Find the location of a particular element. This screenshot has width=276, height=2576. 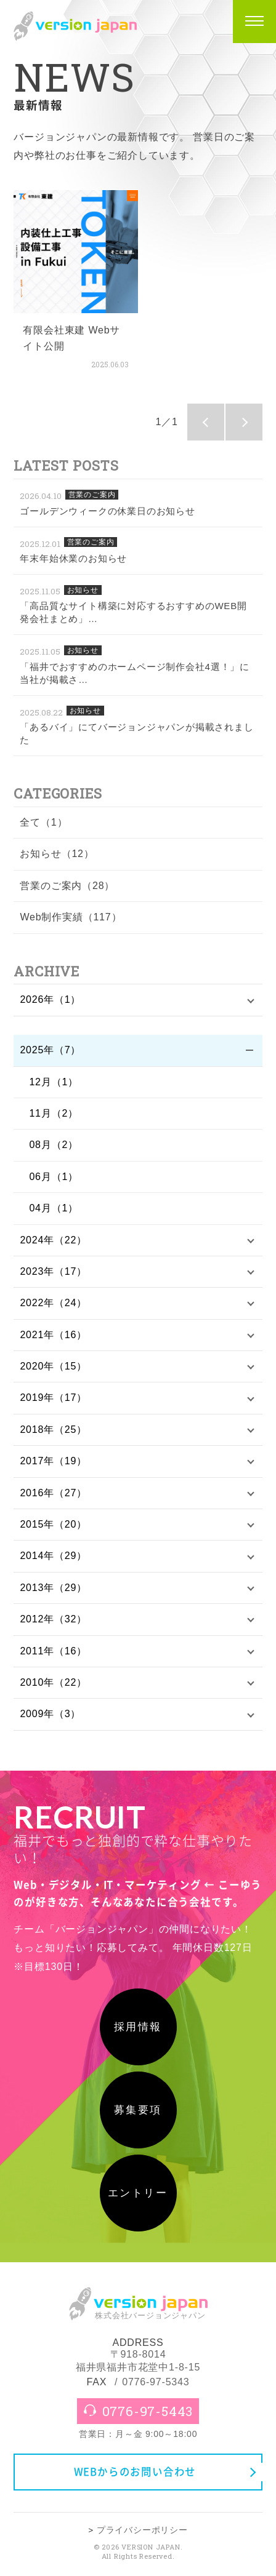

11月（2） is located at coordinates (53, 1113).